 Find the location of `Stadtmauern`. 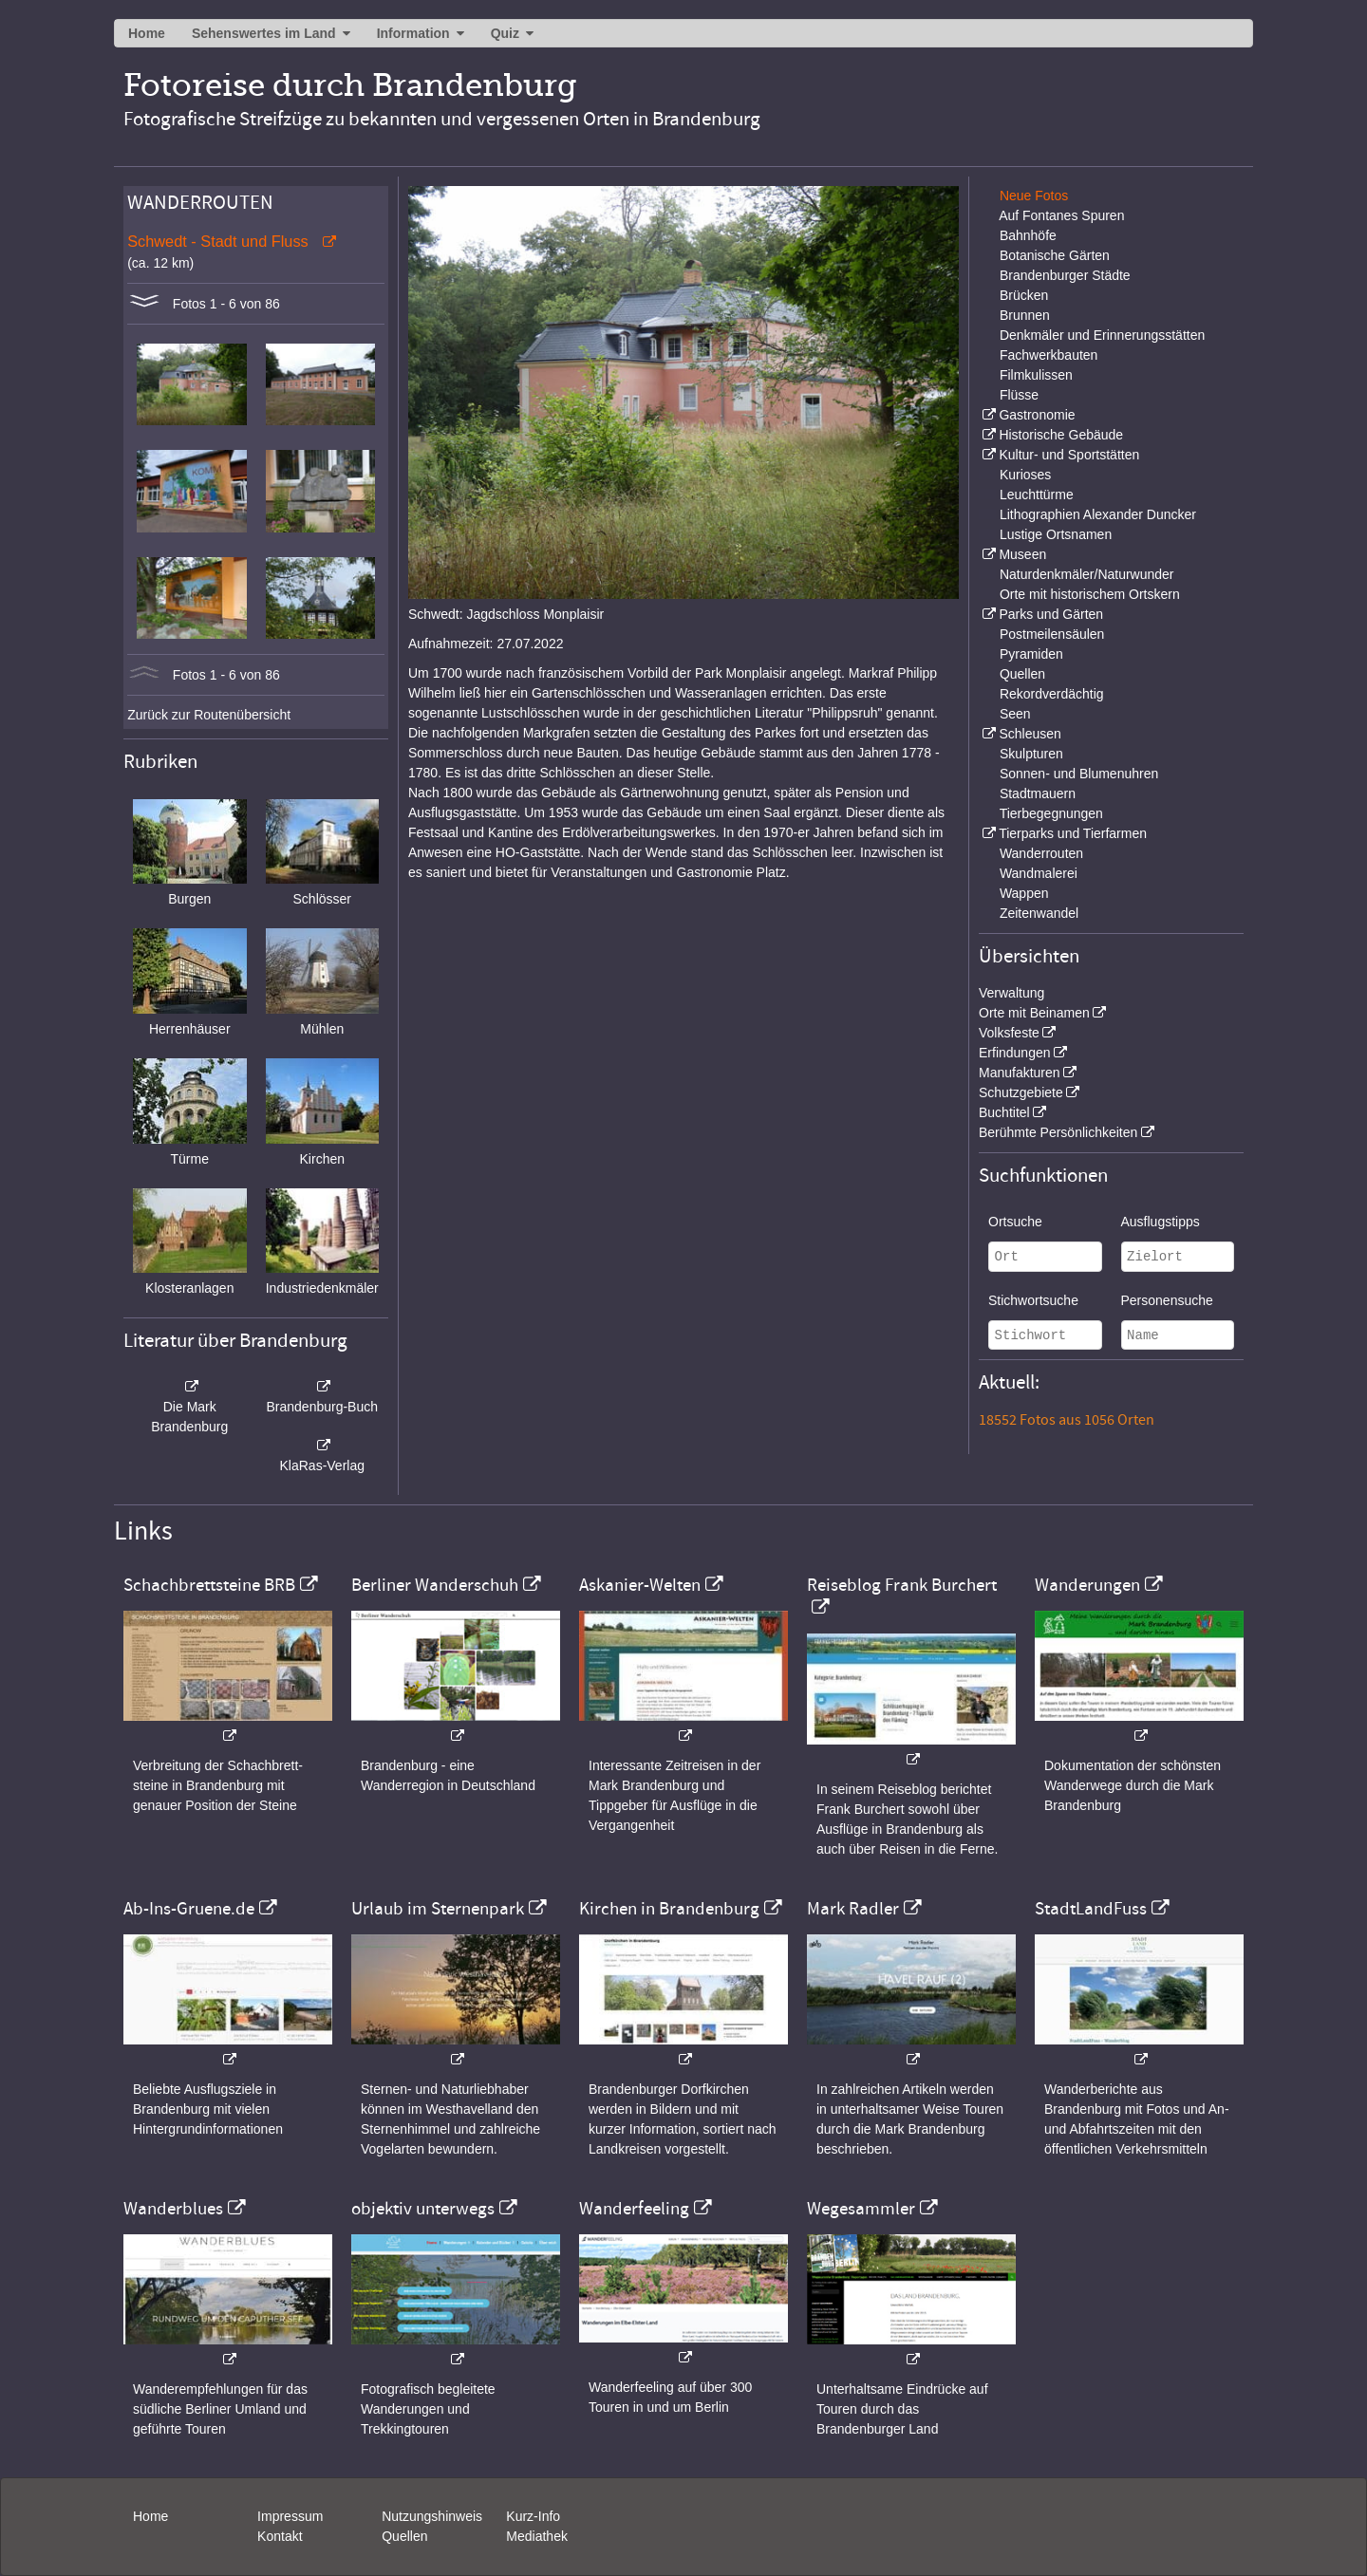

Stadtmauern is located at coordinates (1038, 793).